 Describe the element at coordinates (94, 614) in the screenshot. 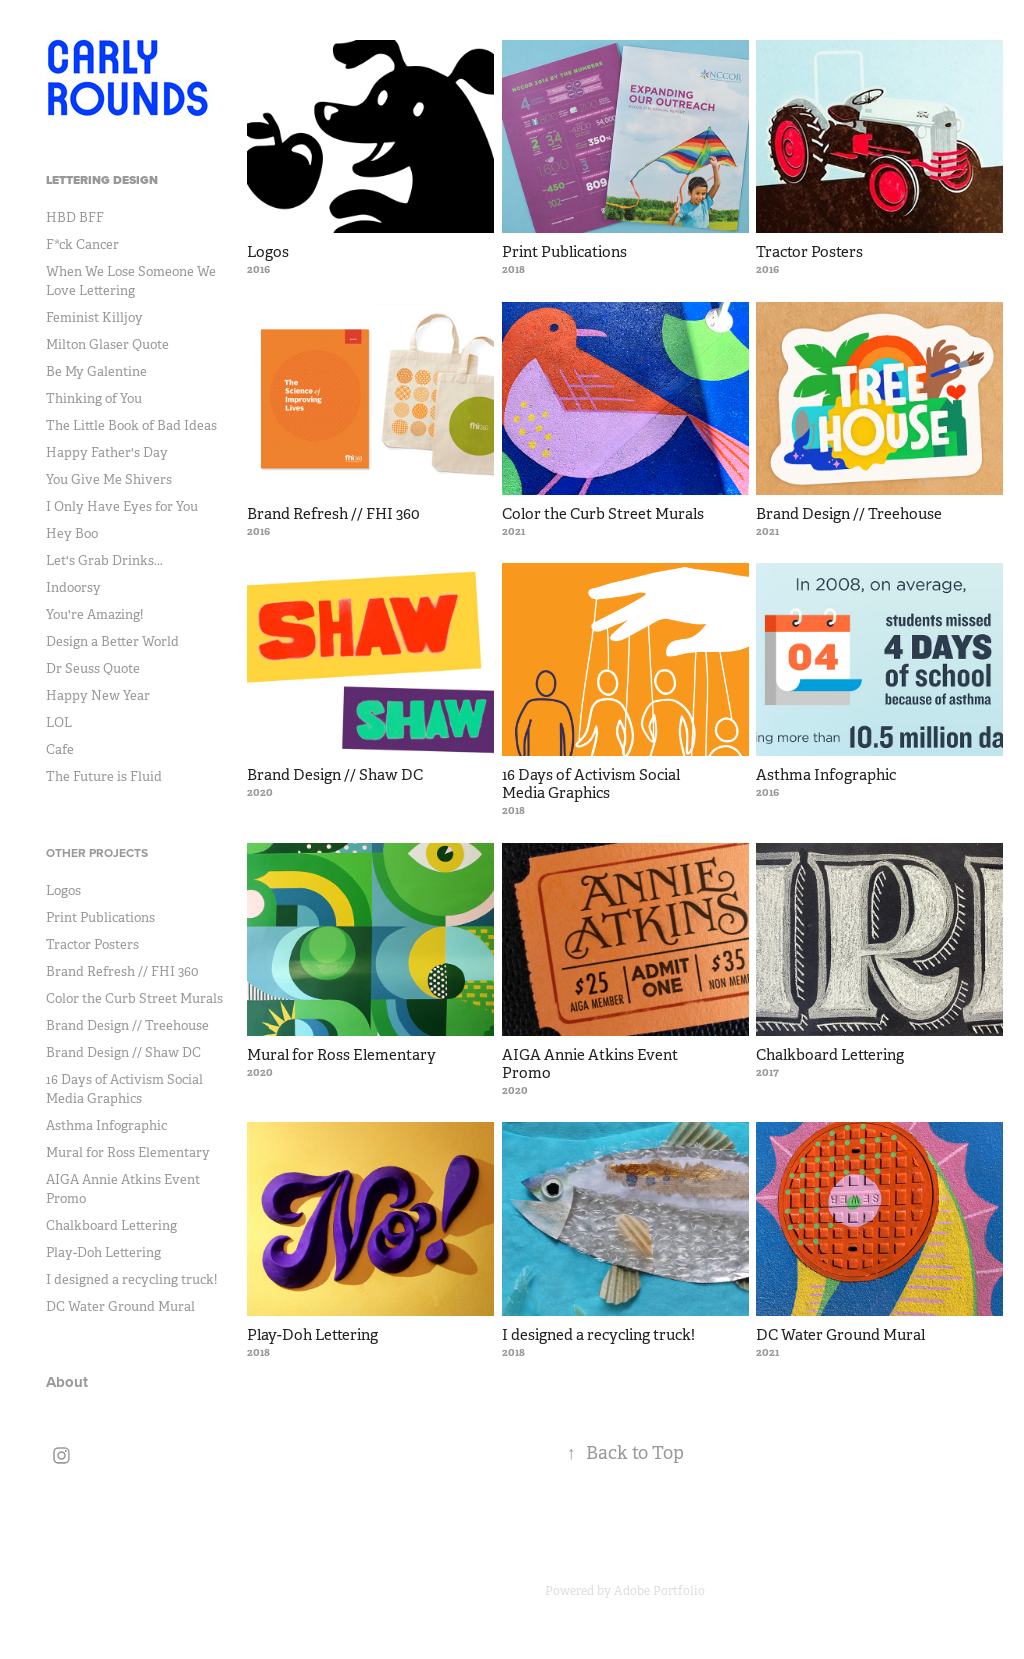

I see `You're Amazing!` at that location.